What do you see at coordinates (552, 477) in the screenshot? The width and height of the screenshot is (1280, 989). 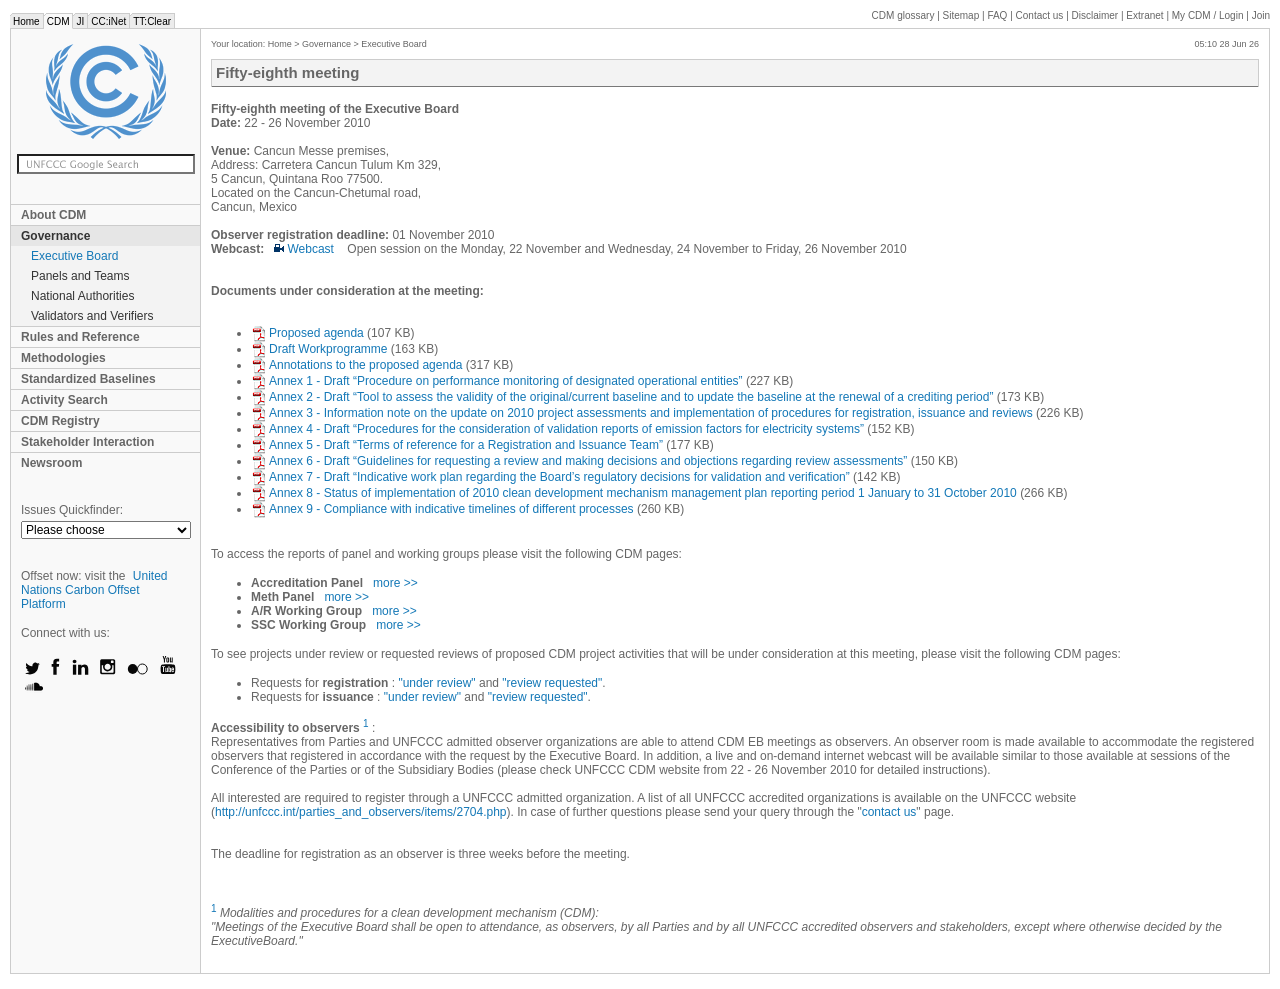 I see `Annex 7 - Draft “Indicative work plan regarding the Board’s regulatory decisions for validation and verification”` at bounding box center [552, 477].